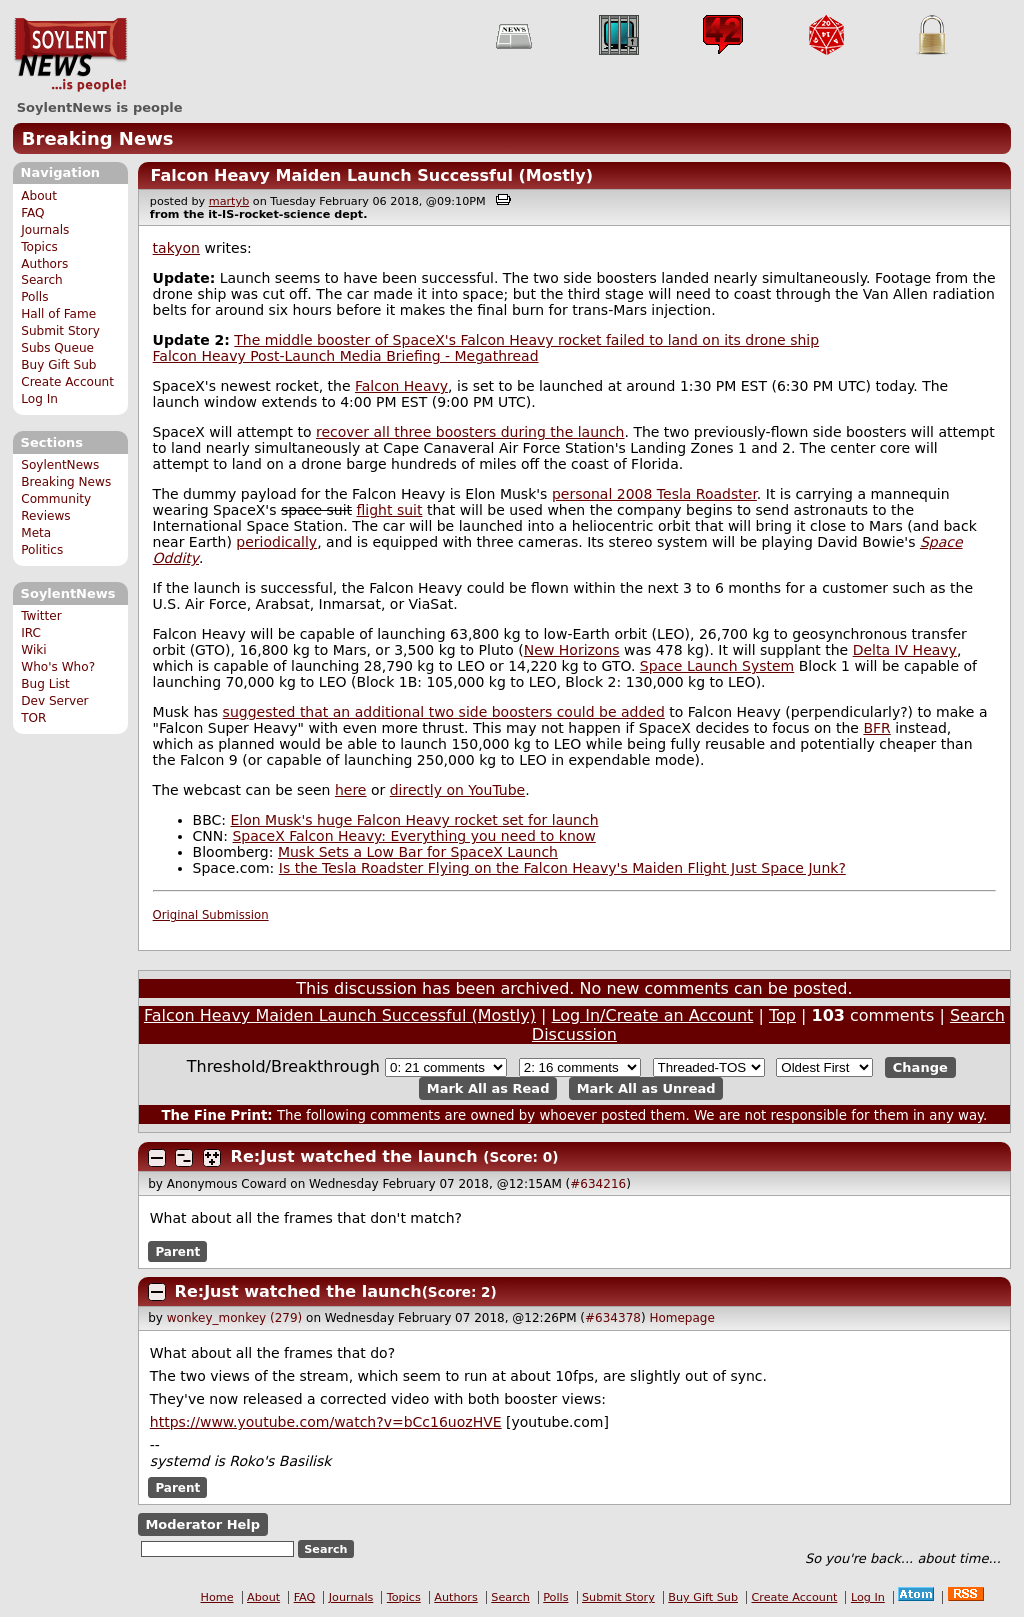 Image resolution: width=1024 pixels, height=1617 pixels. I want to click on Search, so click(42, 280).